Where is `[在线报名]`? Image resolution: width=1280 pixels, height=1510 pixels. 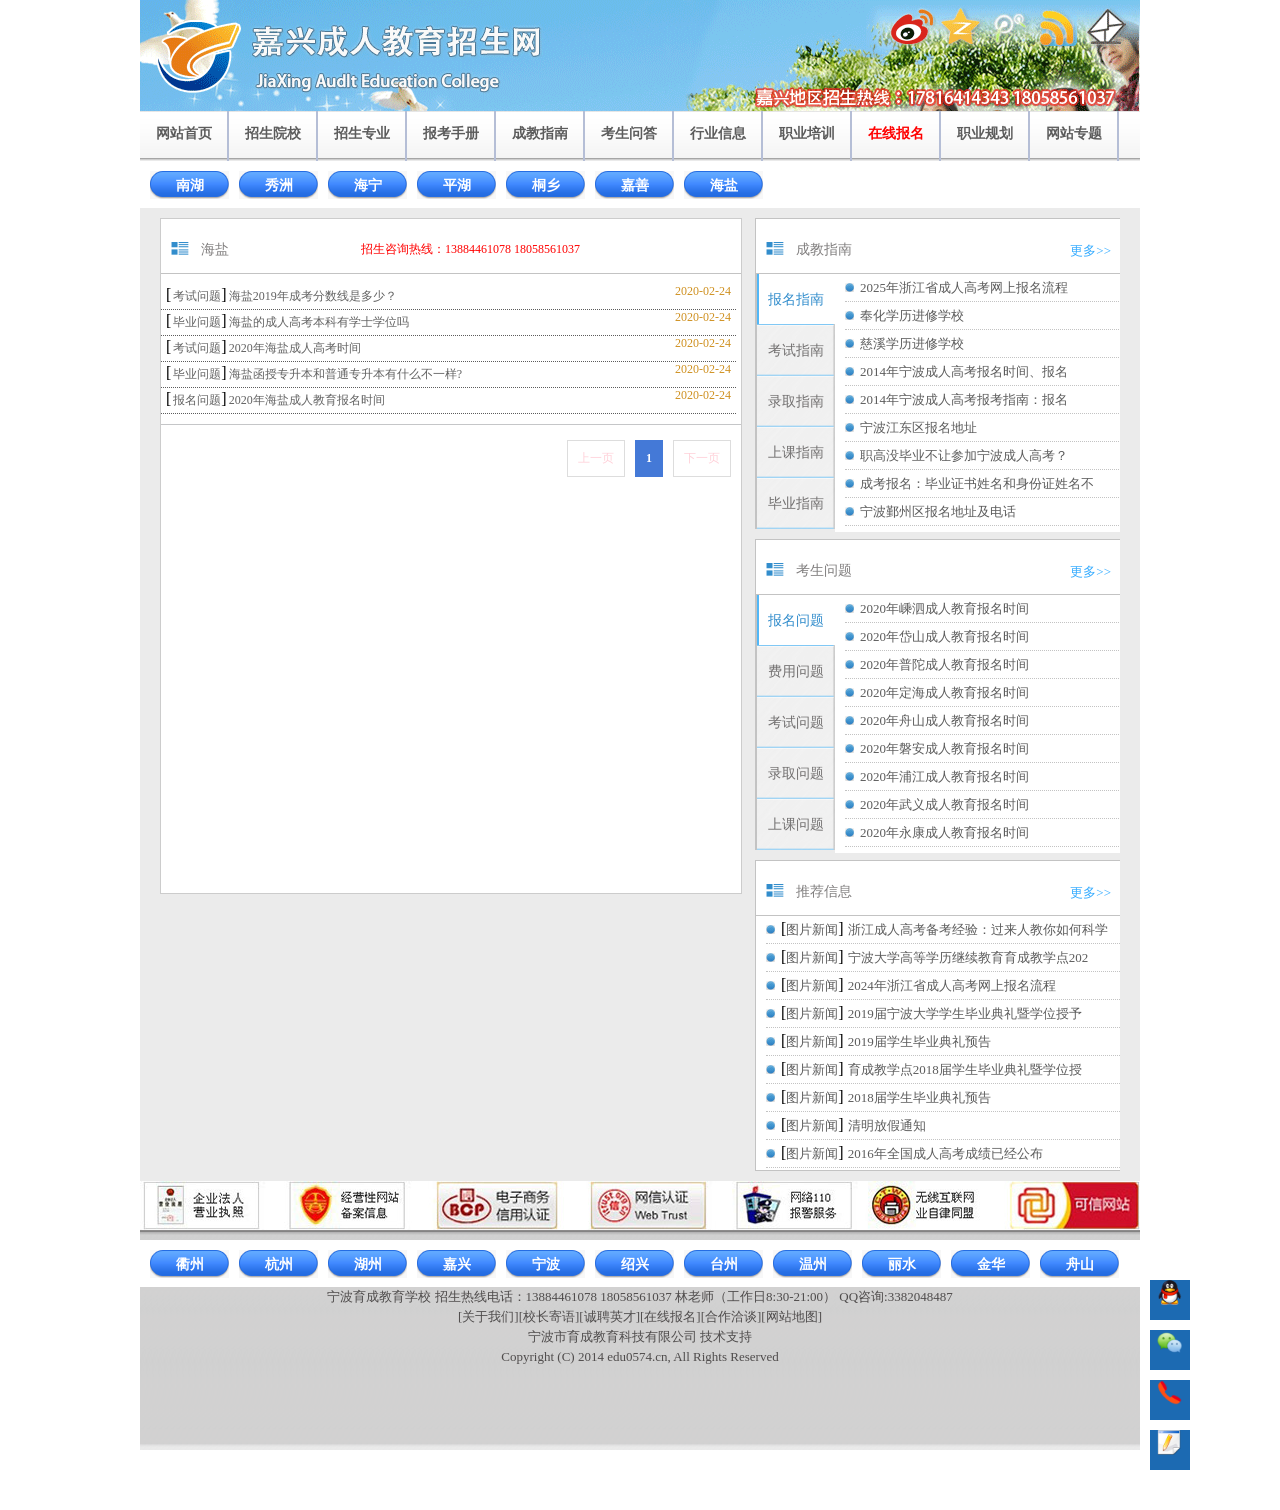
[在线报名] is located at coordinates (670, 1316).